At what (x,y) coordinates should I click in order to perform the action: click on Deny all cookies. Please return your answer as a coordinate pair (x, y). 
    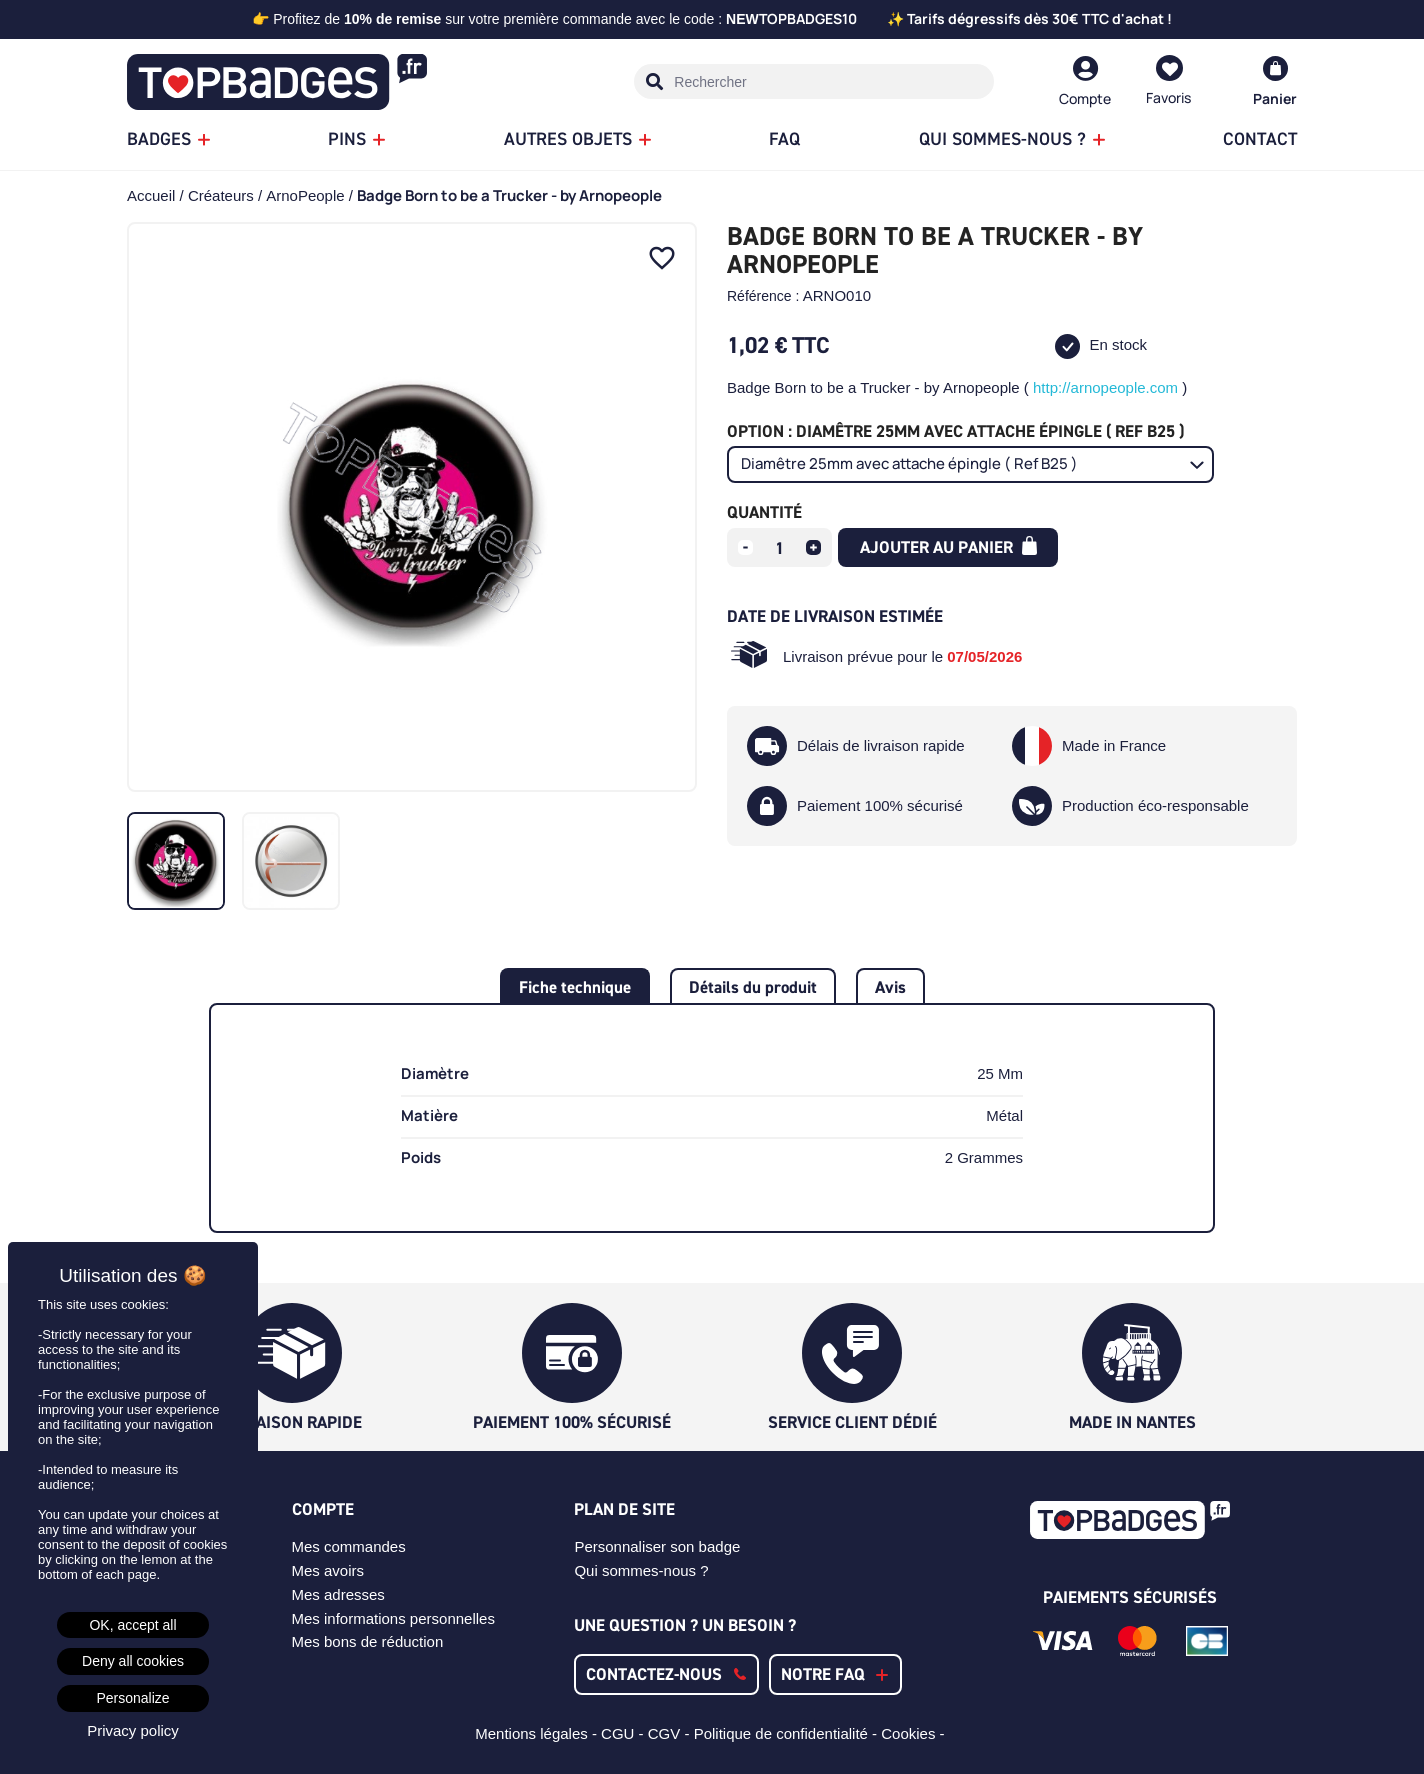
    Looking at the image, I should click on (133, 1661).